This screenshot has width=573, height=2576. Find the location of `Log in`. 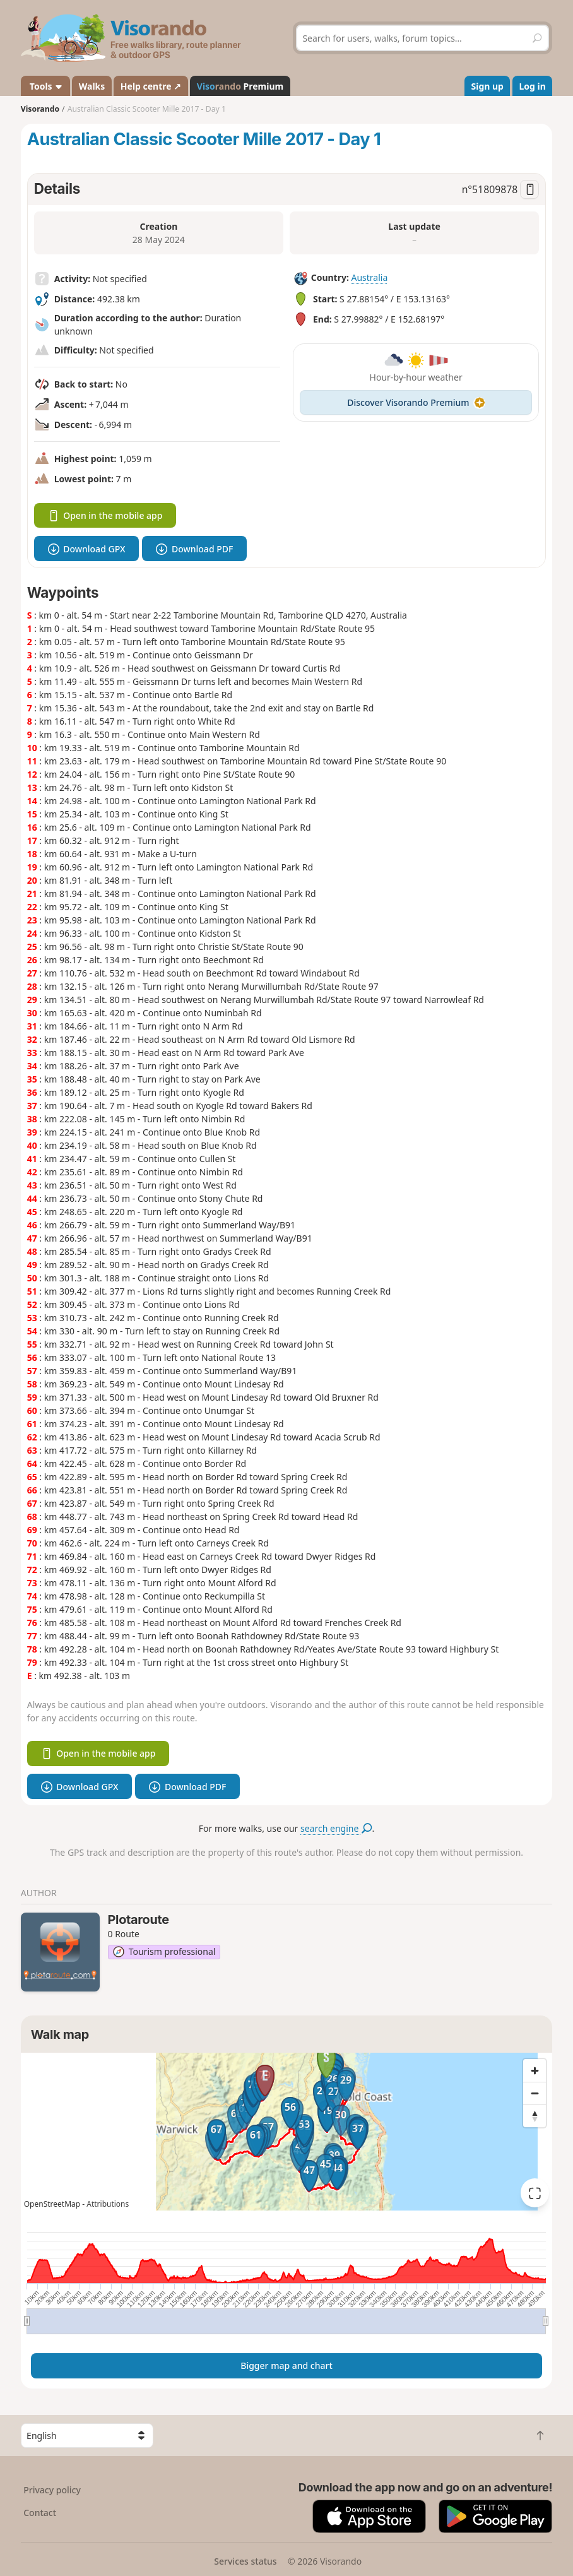

Log in is located at coordinates (532, 86).